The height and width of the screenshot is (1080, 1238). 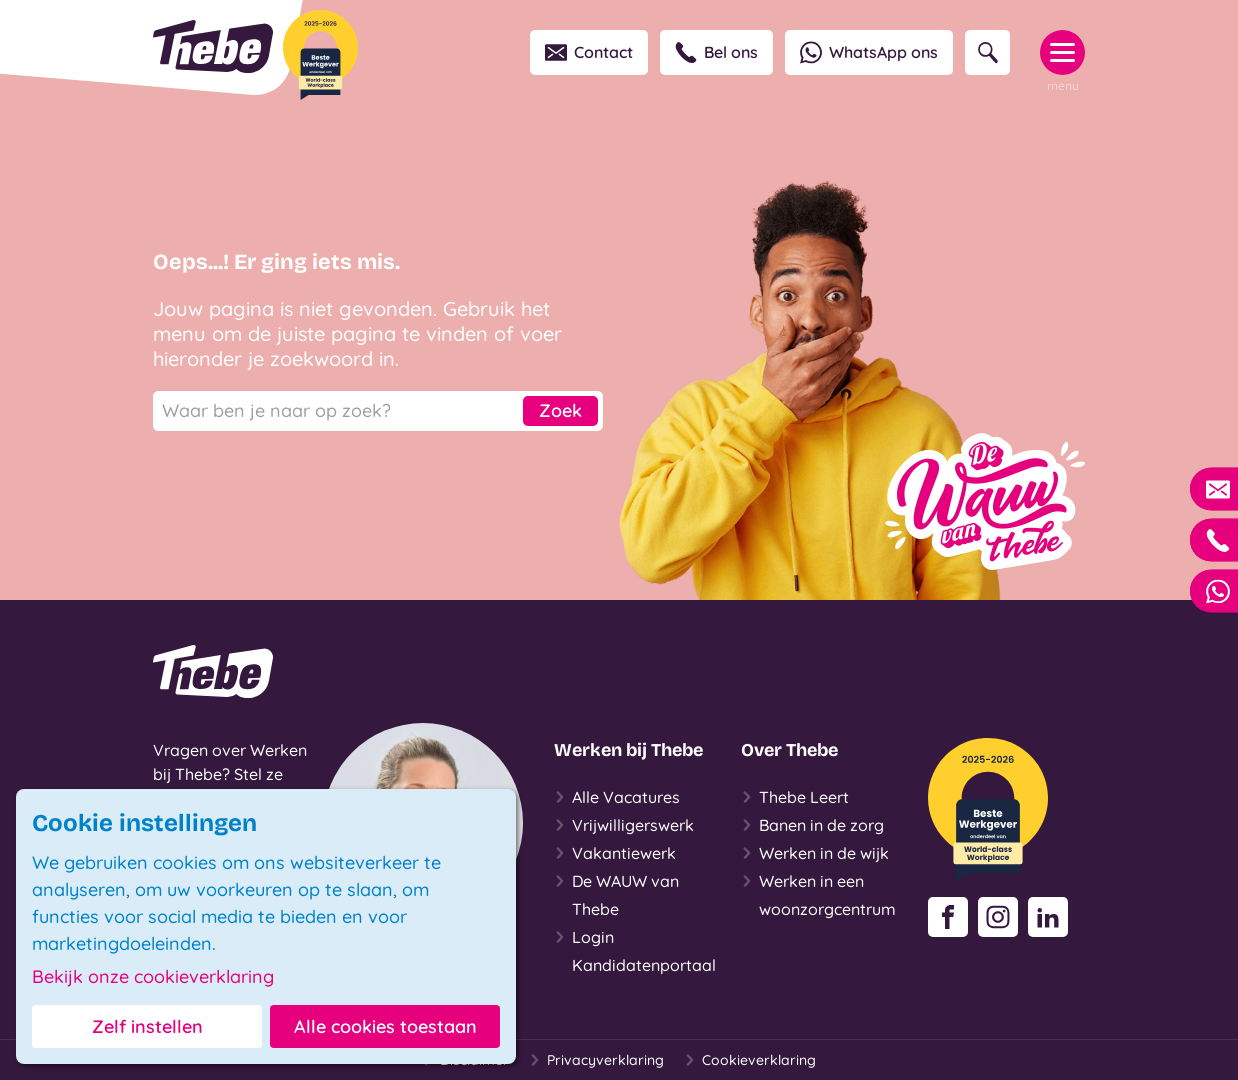 I want to click on Thebe Leert, so click(x=795, y=797).